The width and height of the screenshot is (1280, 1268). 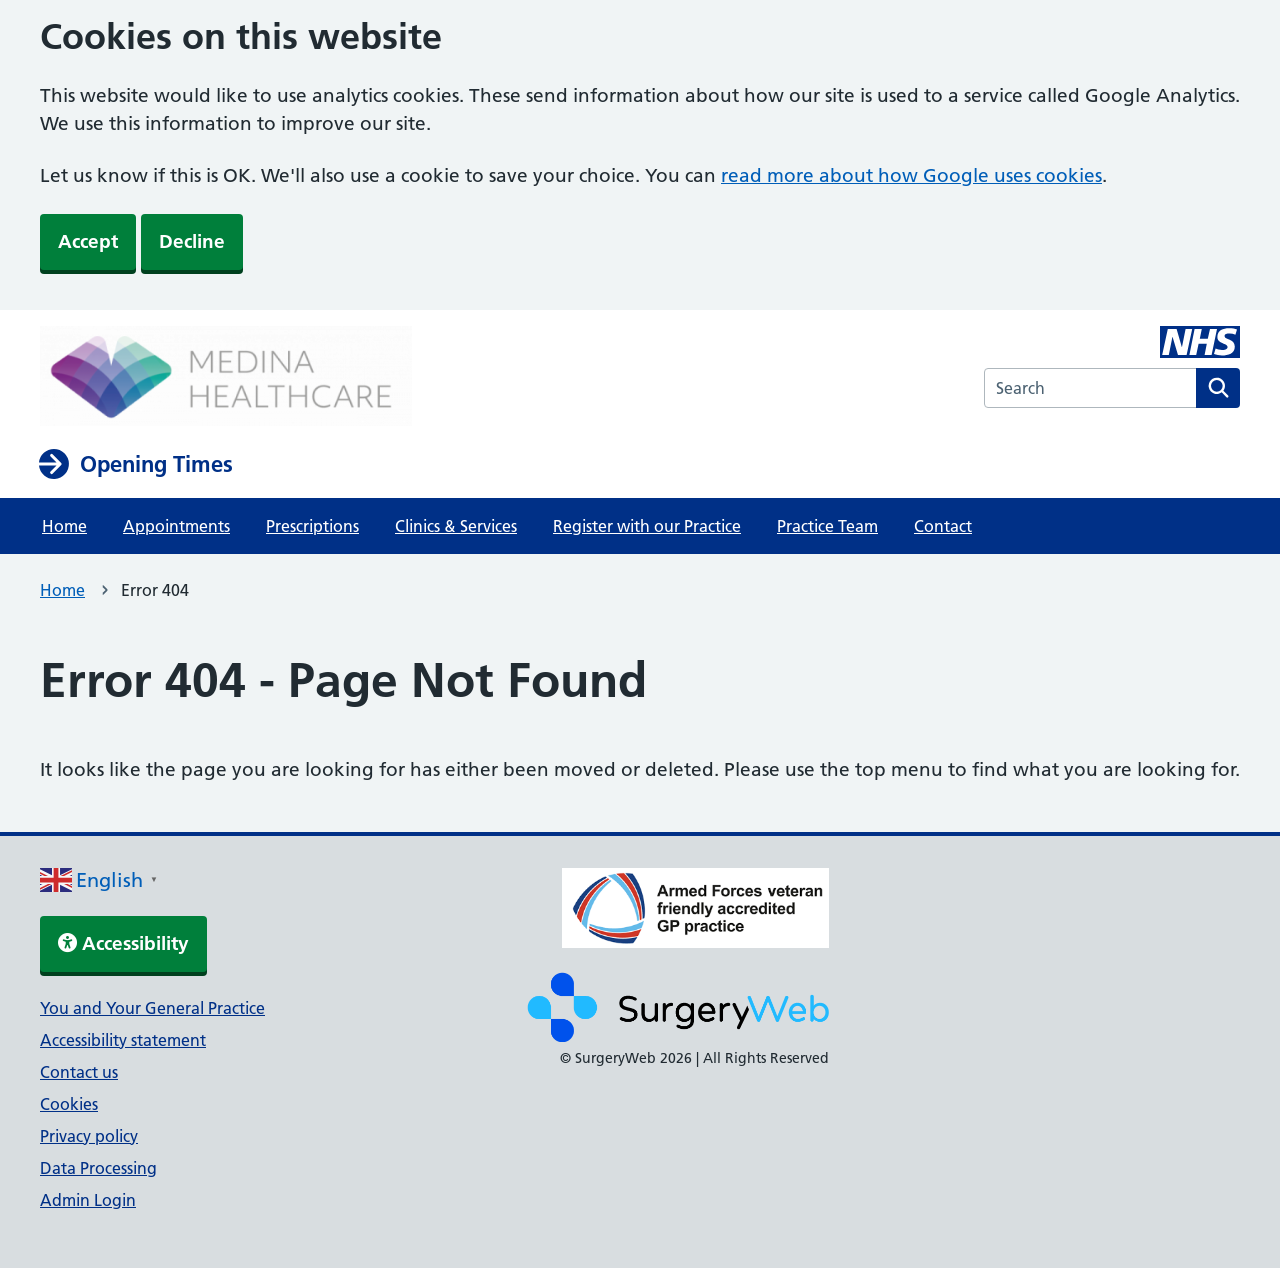 I want to click on Decline, so click(x=192, y=241).